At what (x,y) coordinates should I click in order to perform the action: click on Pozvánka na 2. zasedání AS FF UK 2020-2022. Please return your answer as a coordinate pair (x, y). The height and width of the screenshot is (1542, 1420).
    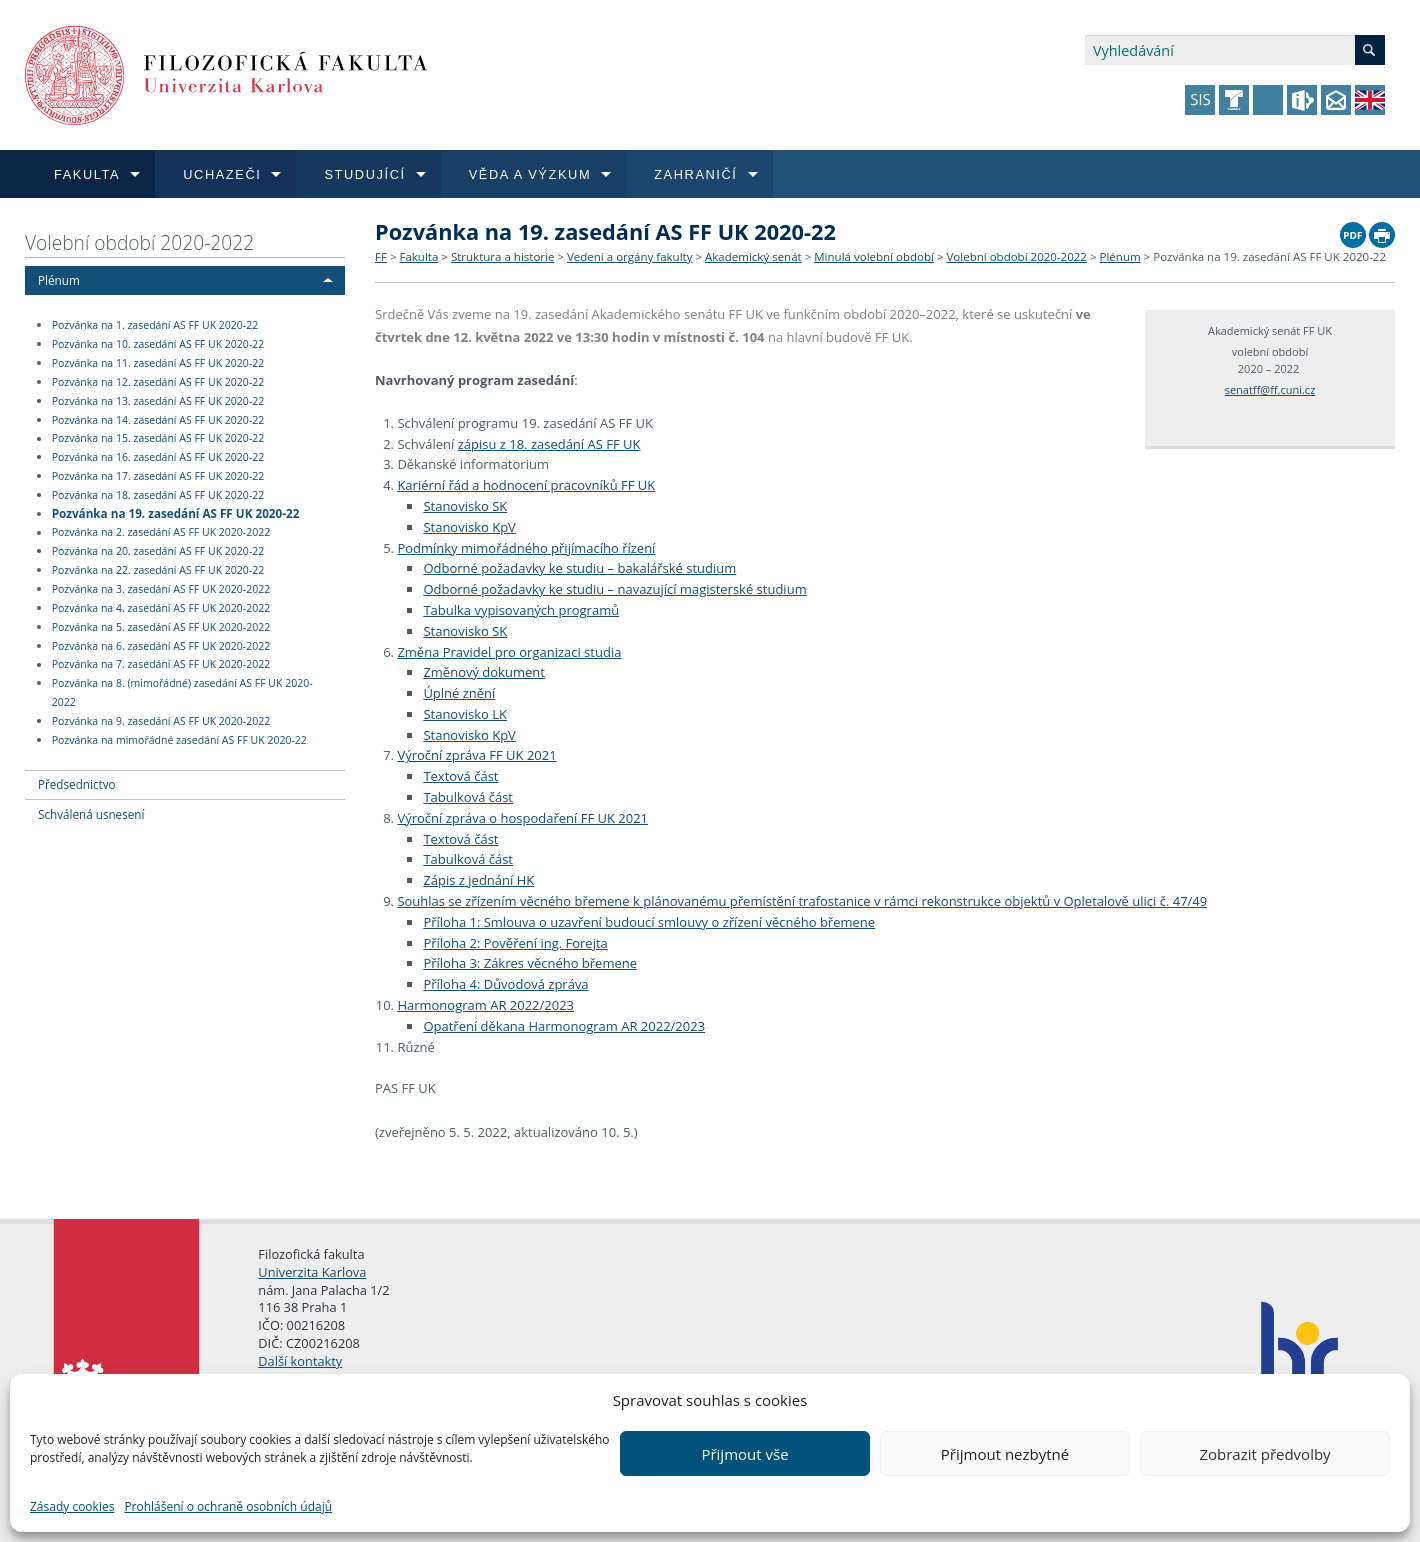
    Looking at the image, I should click on (161, 533).